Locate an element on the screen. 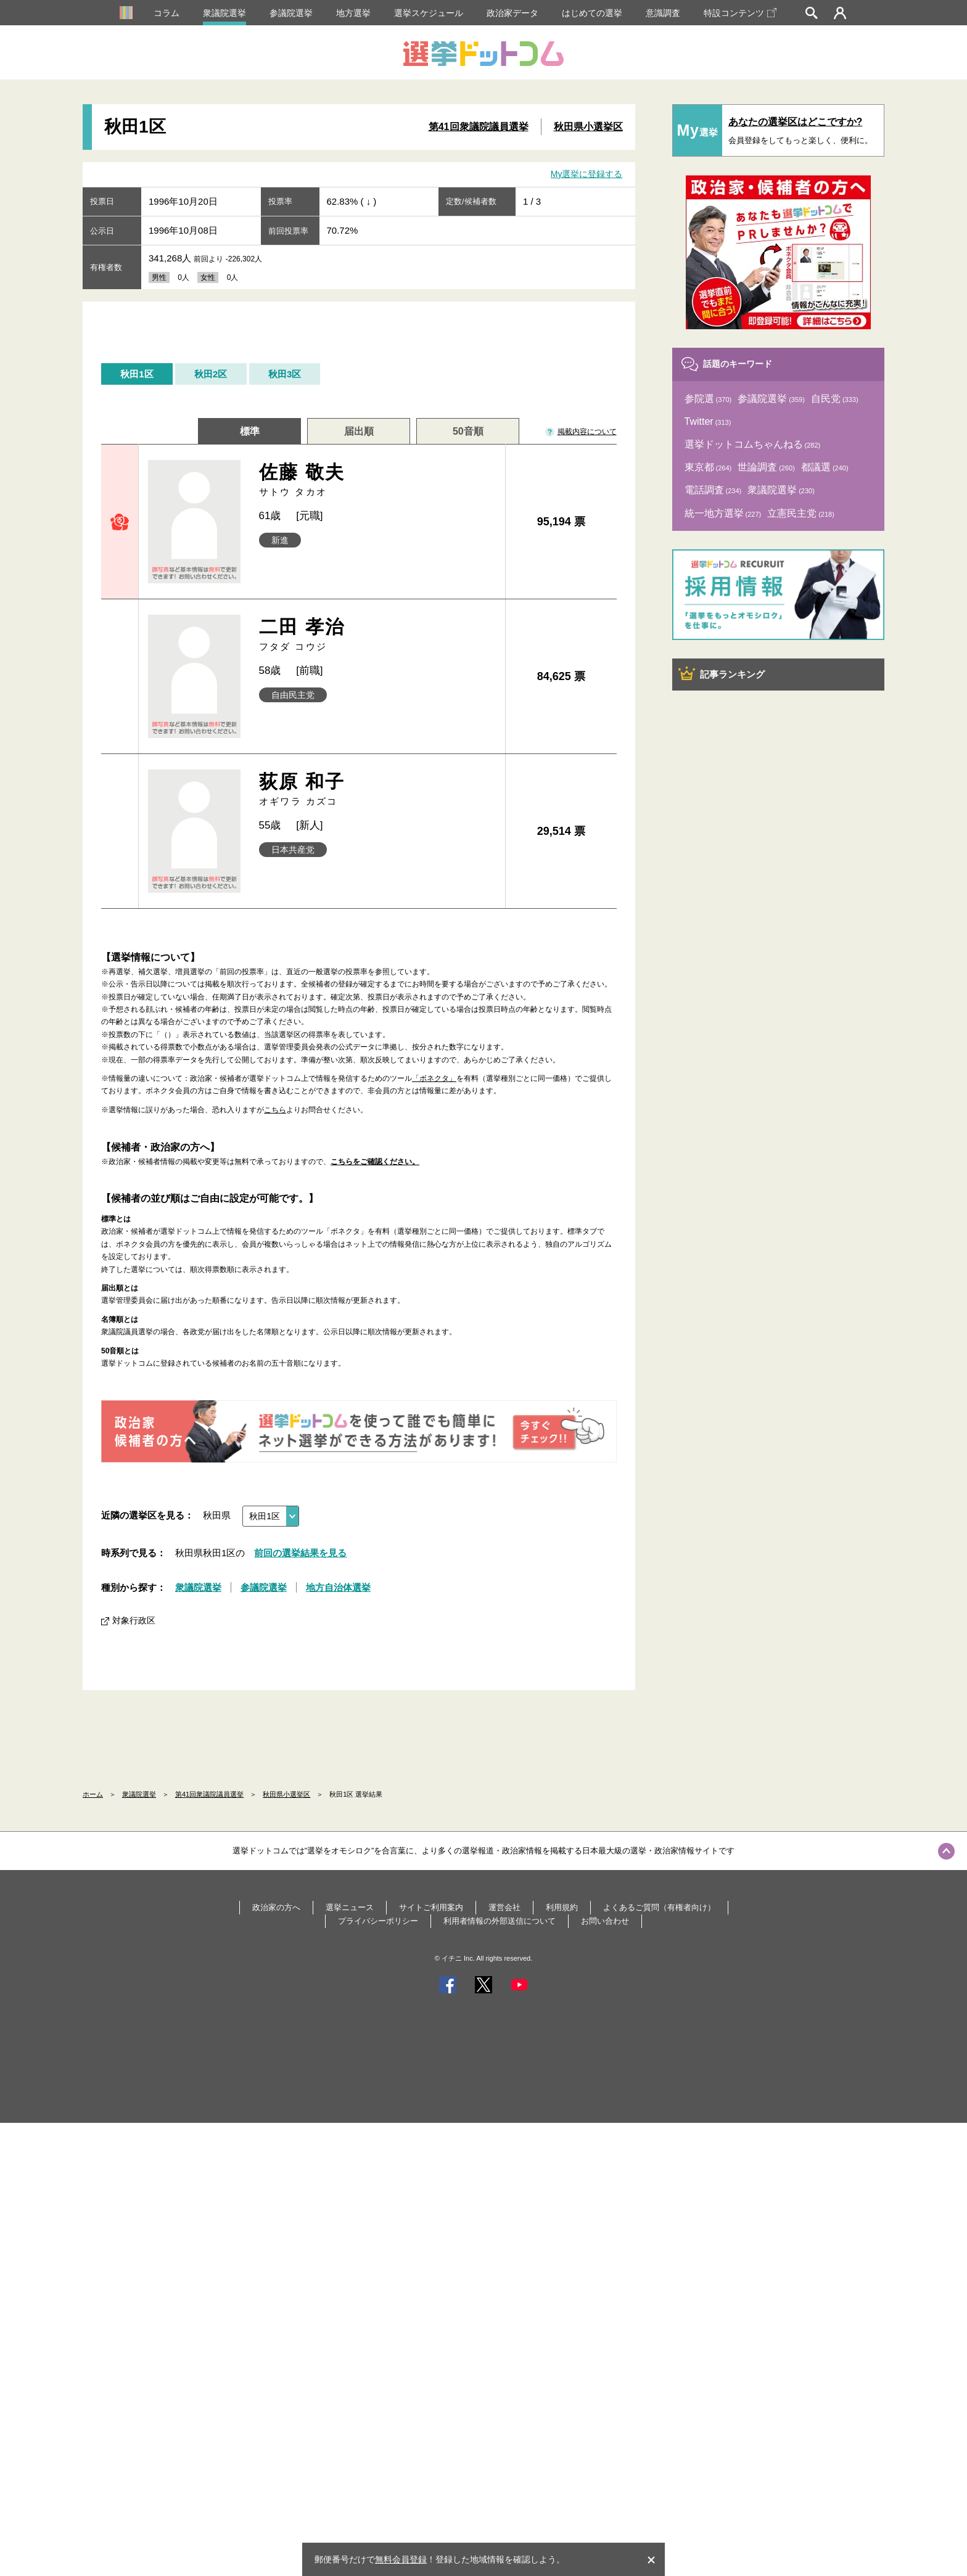 The height and width of the screenshot is (2576, 967). 届出順 is located at coordinates (359, 431).